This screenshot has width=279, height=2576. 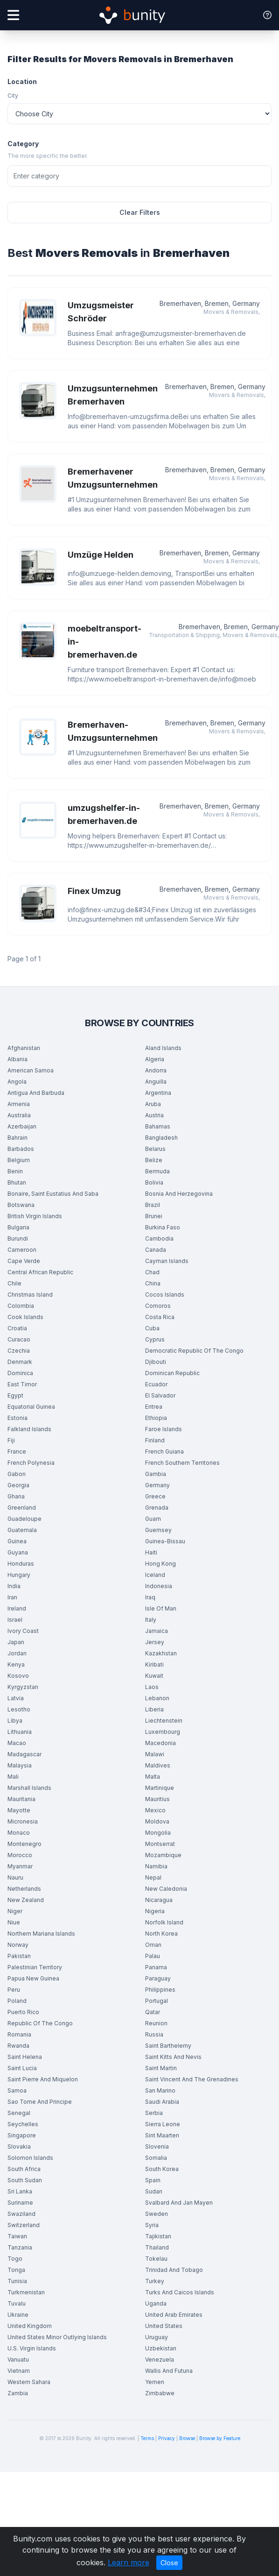 I want to click on American Samoa, so click(x=30, y=1070).